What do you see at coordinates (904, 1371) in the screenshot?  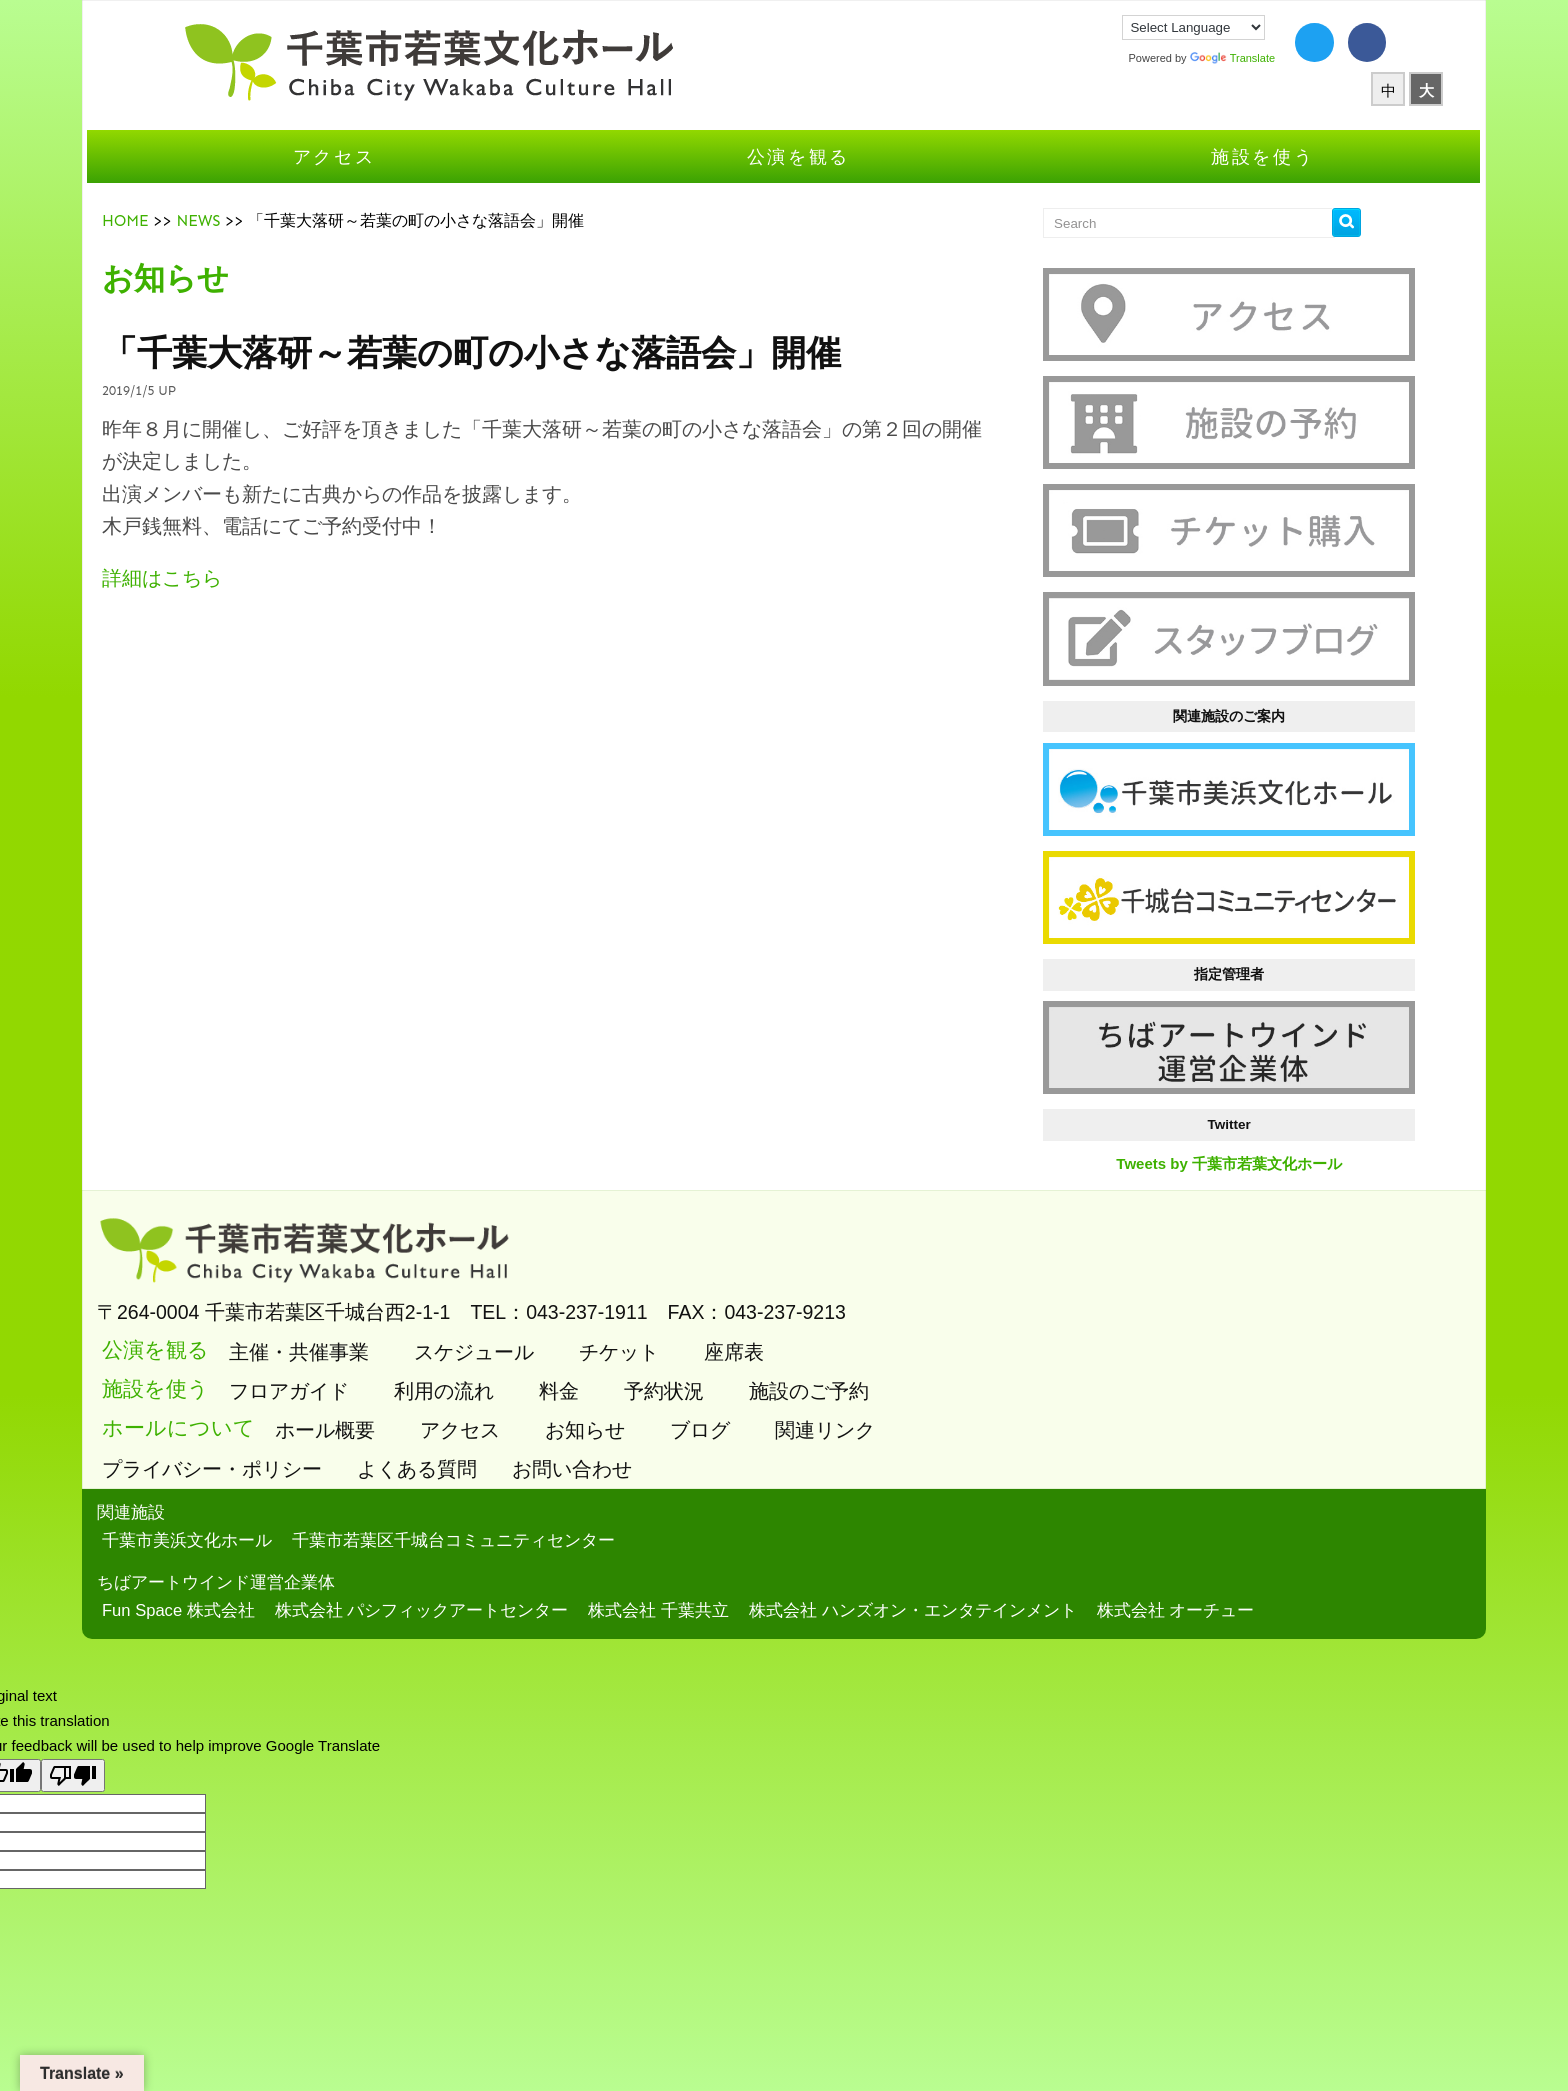 I see `関連リンク` at bounding box center [904, 1371].